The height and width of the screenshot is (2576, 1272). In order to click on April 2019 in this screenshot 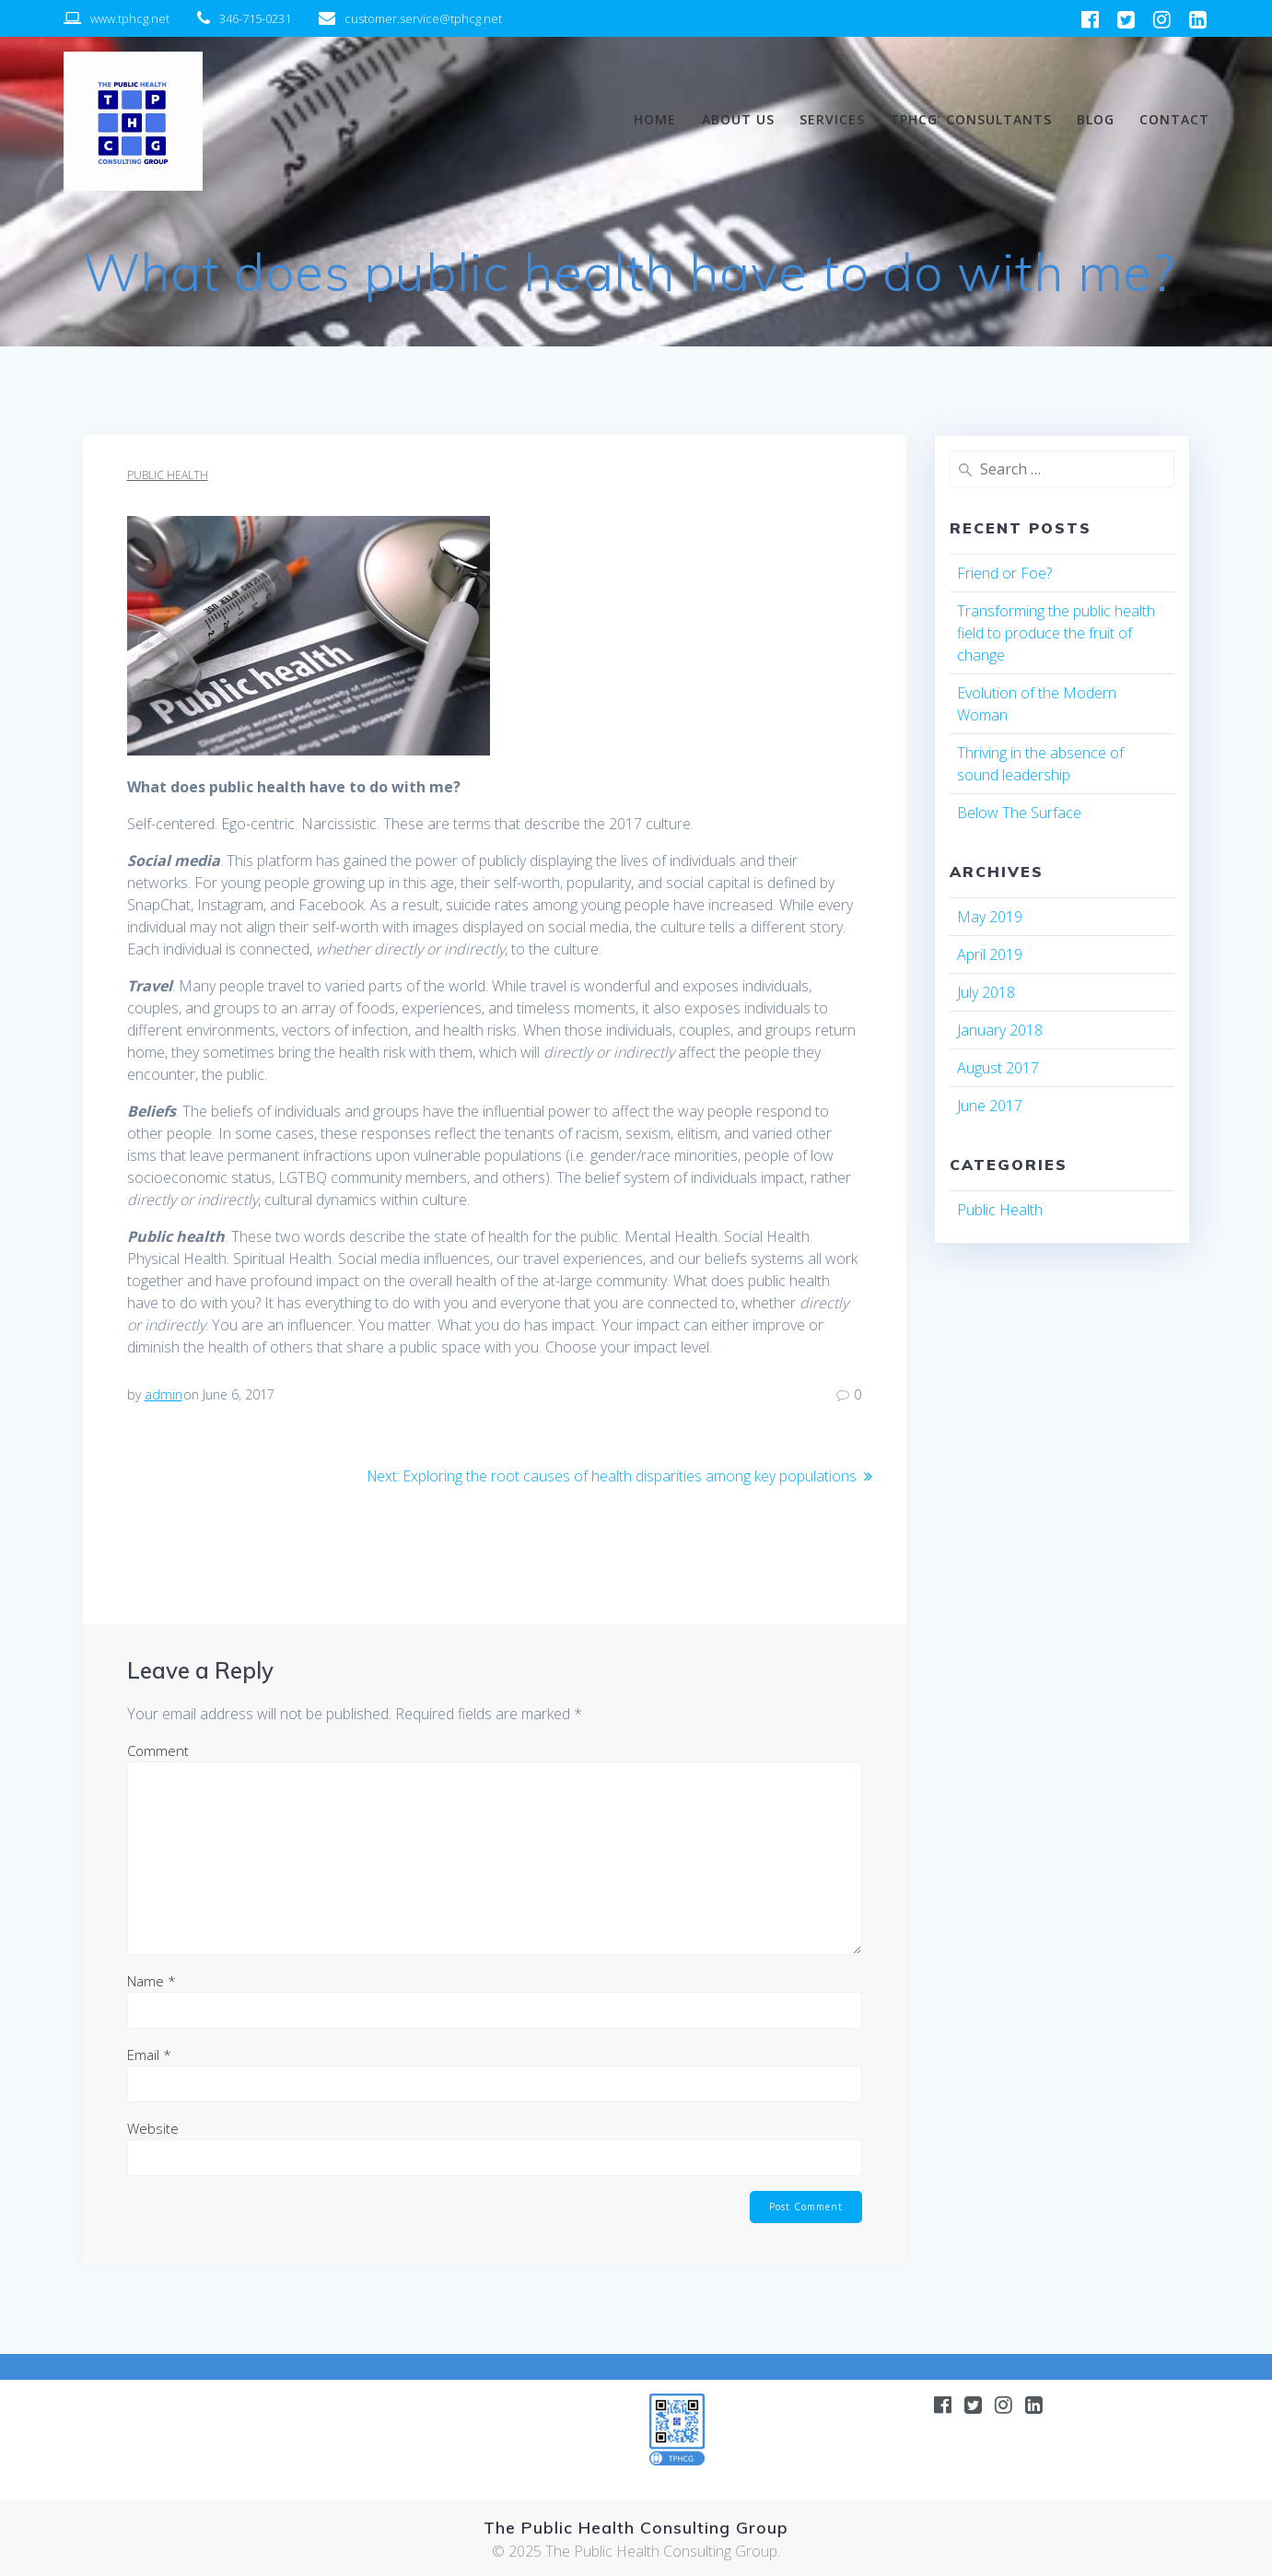, I will do `click(989, 954)`.